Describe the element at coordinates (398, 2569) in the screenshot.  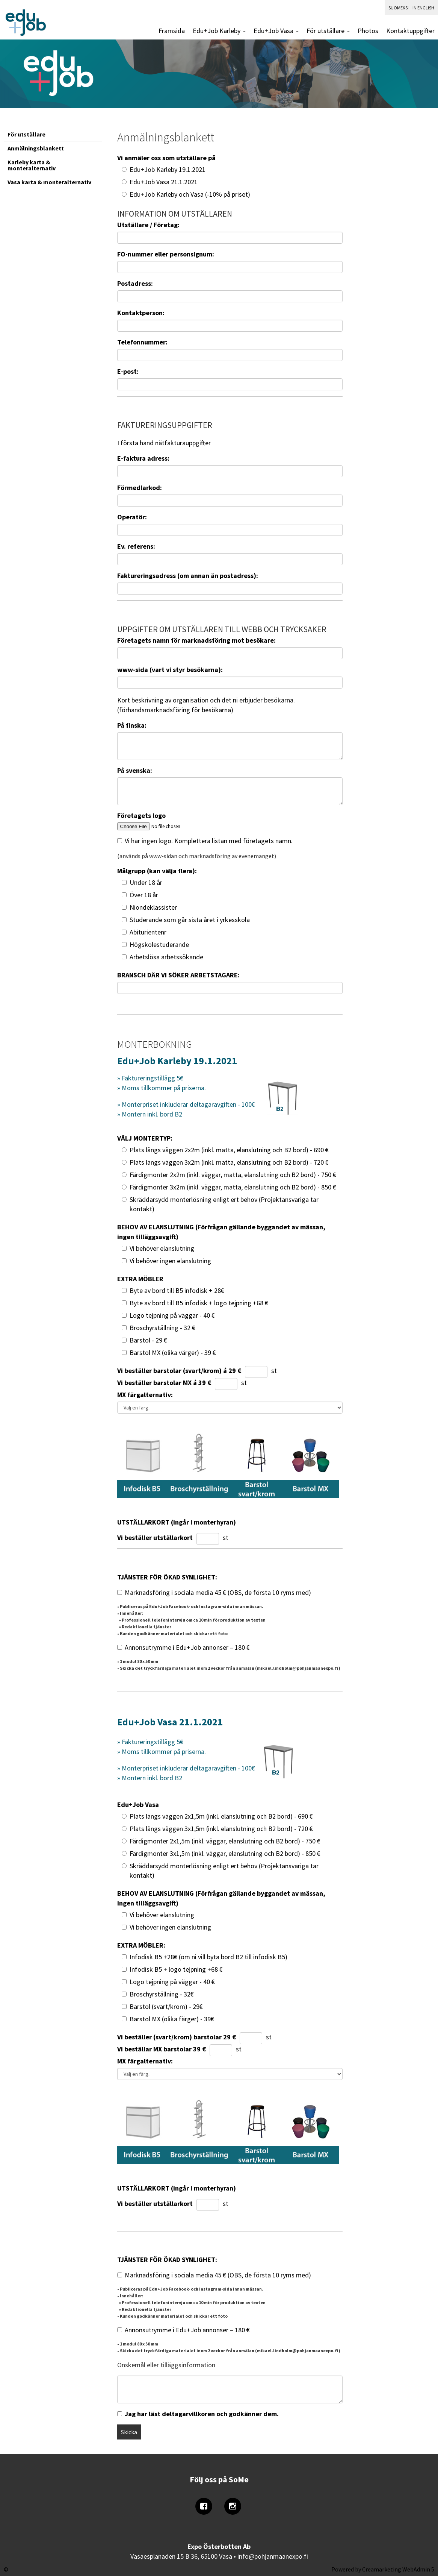
I see `Creamarketing WebAdmin 5` at that location.